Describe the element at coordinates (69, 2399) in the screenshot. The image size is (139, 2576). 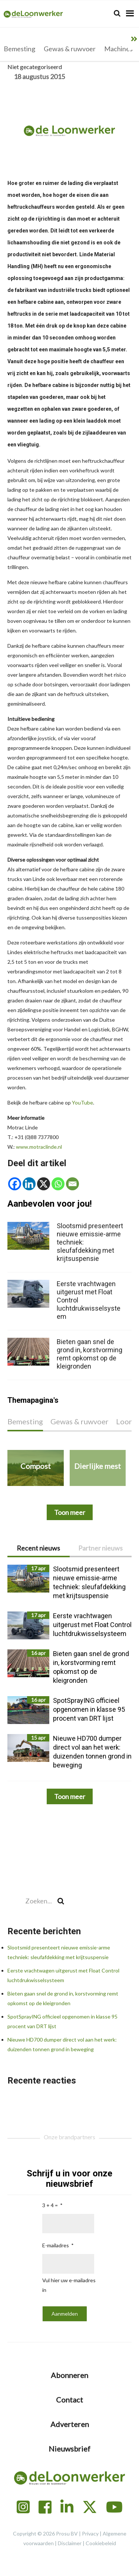
I see `Contact` at that location.